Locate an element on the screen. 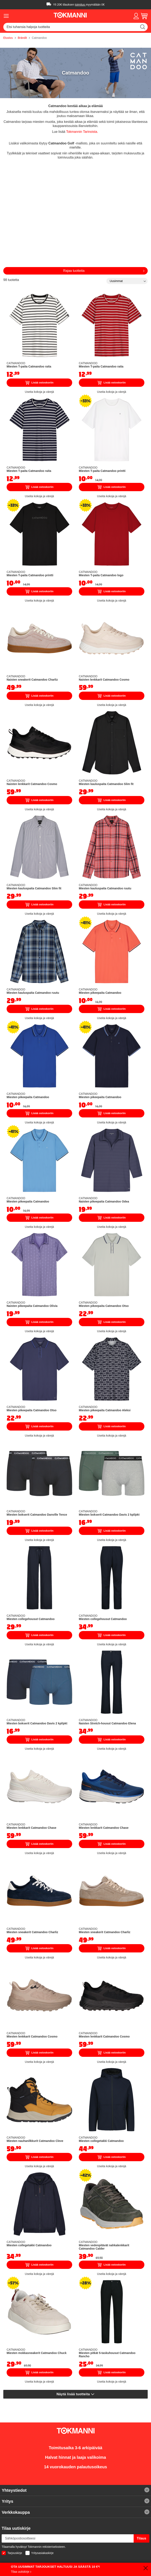  Rajaa tuotteita [tab] is located at coordinates (73, 270).